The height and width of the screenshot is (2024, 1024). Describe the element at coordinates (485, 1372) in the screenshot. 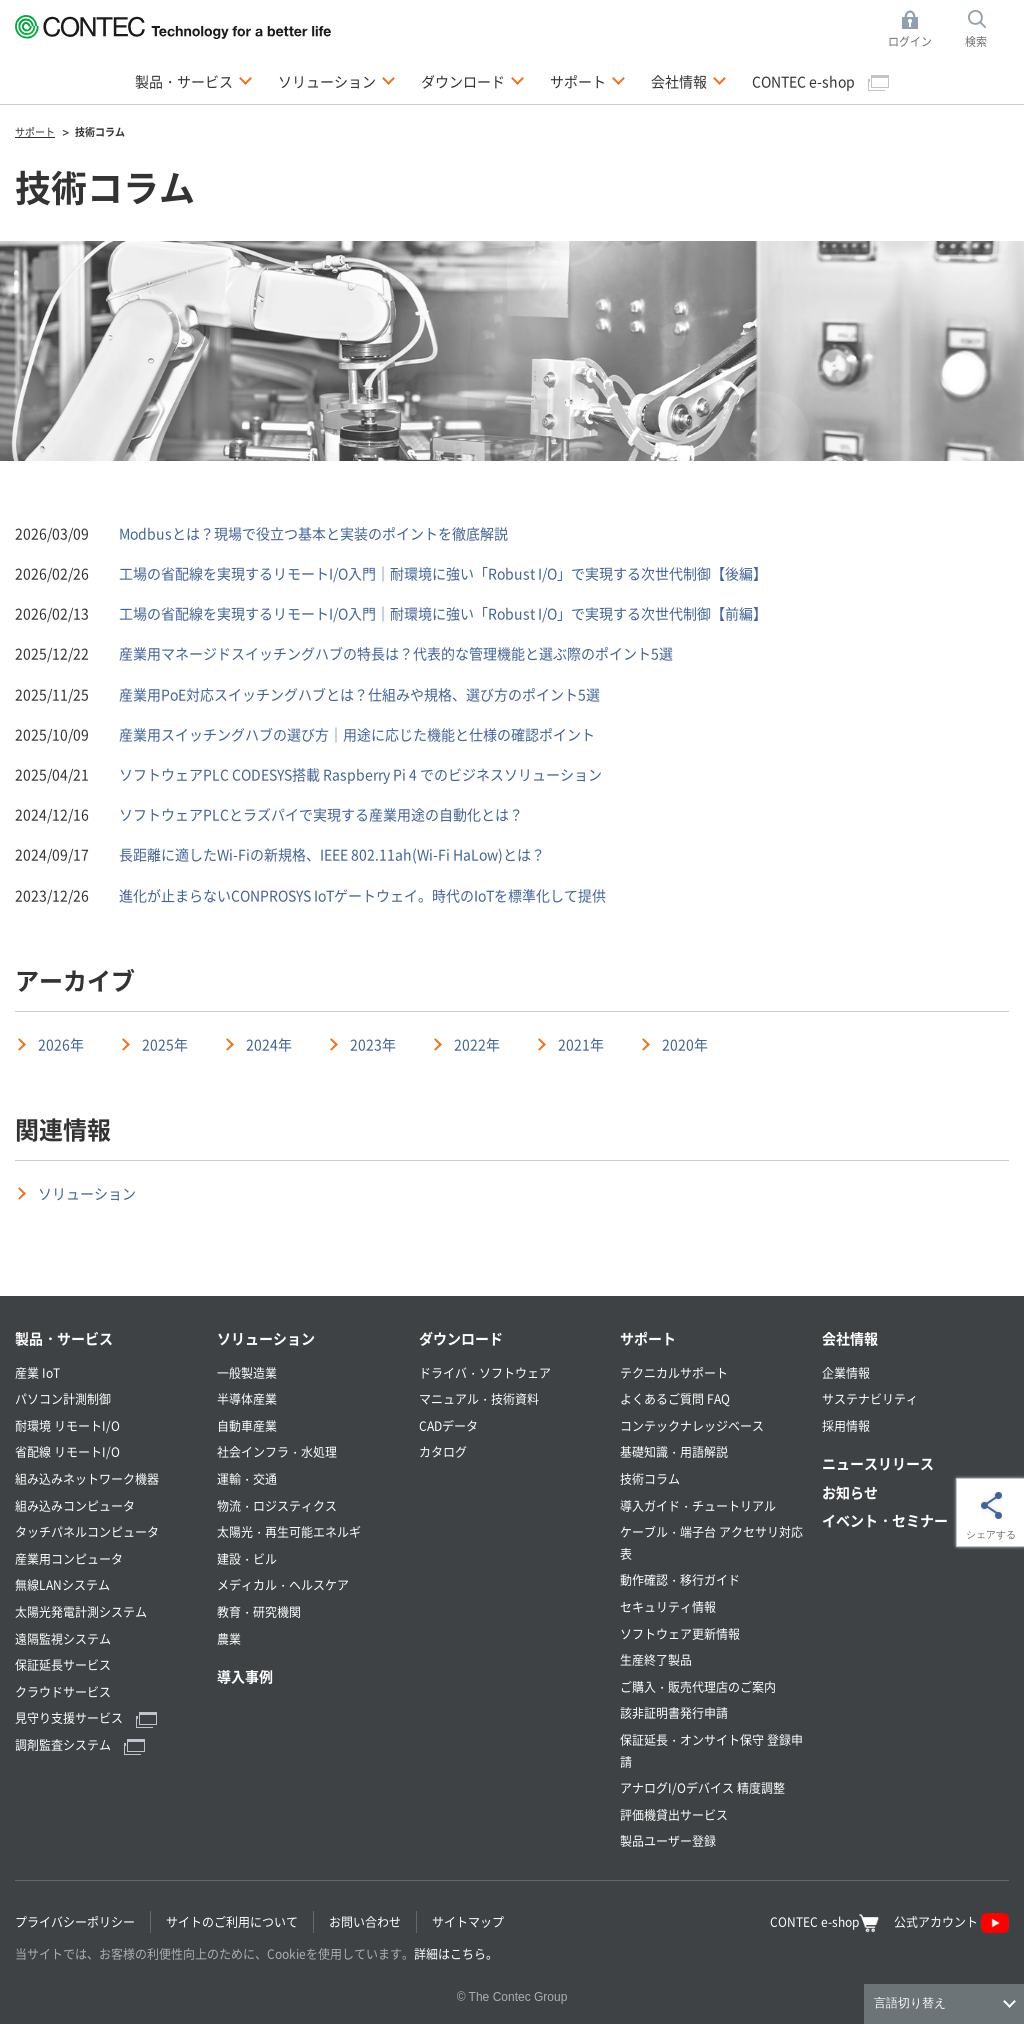

I see `ドライバ・ソフトウェア` at that location.